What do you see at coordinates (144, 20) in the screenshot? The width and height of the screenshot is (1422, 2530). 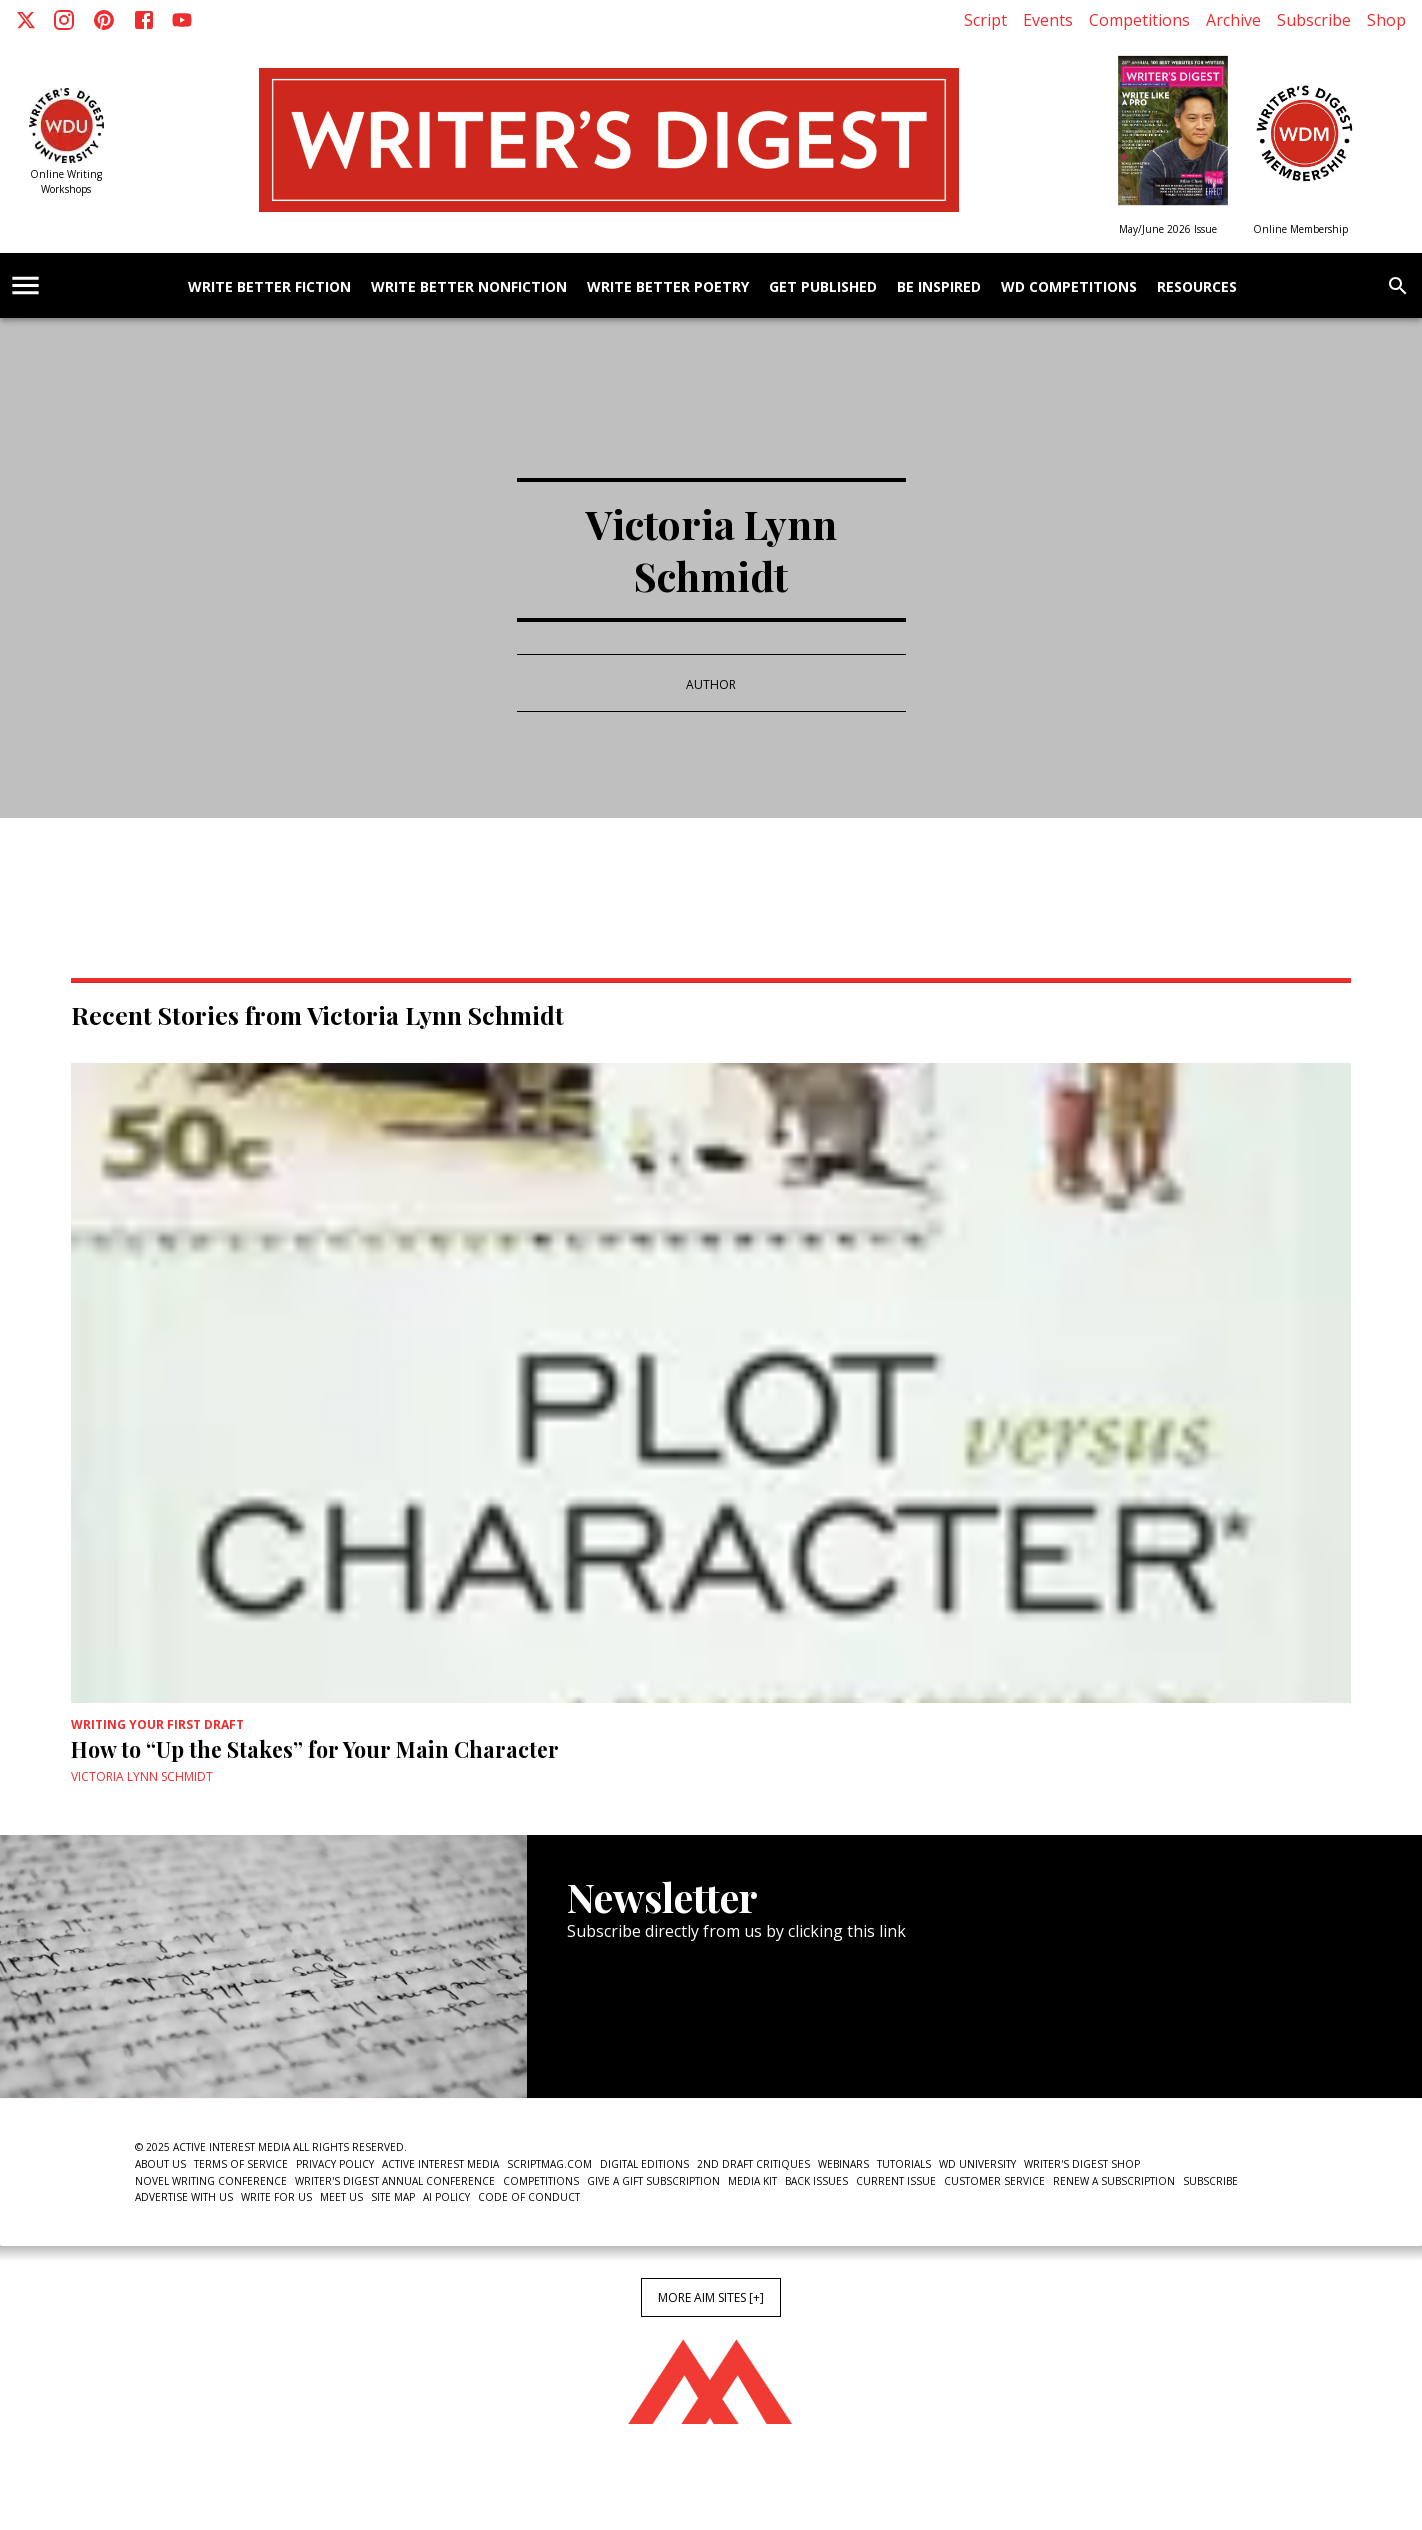 I see `[Facebook]` at bounding box center [144, 20].